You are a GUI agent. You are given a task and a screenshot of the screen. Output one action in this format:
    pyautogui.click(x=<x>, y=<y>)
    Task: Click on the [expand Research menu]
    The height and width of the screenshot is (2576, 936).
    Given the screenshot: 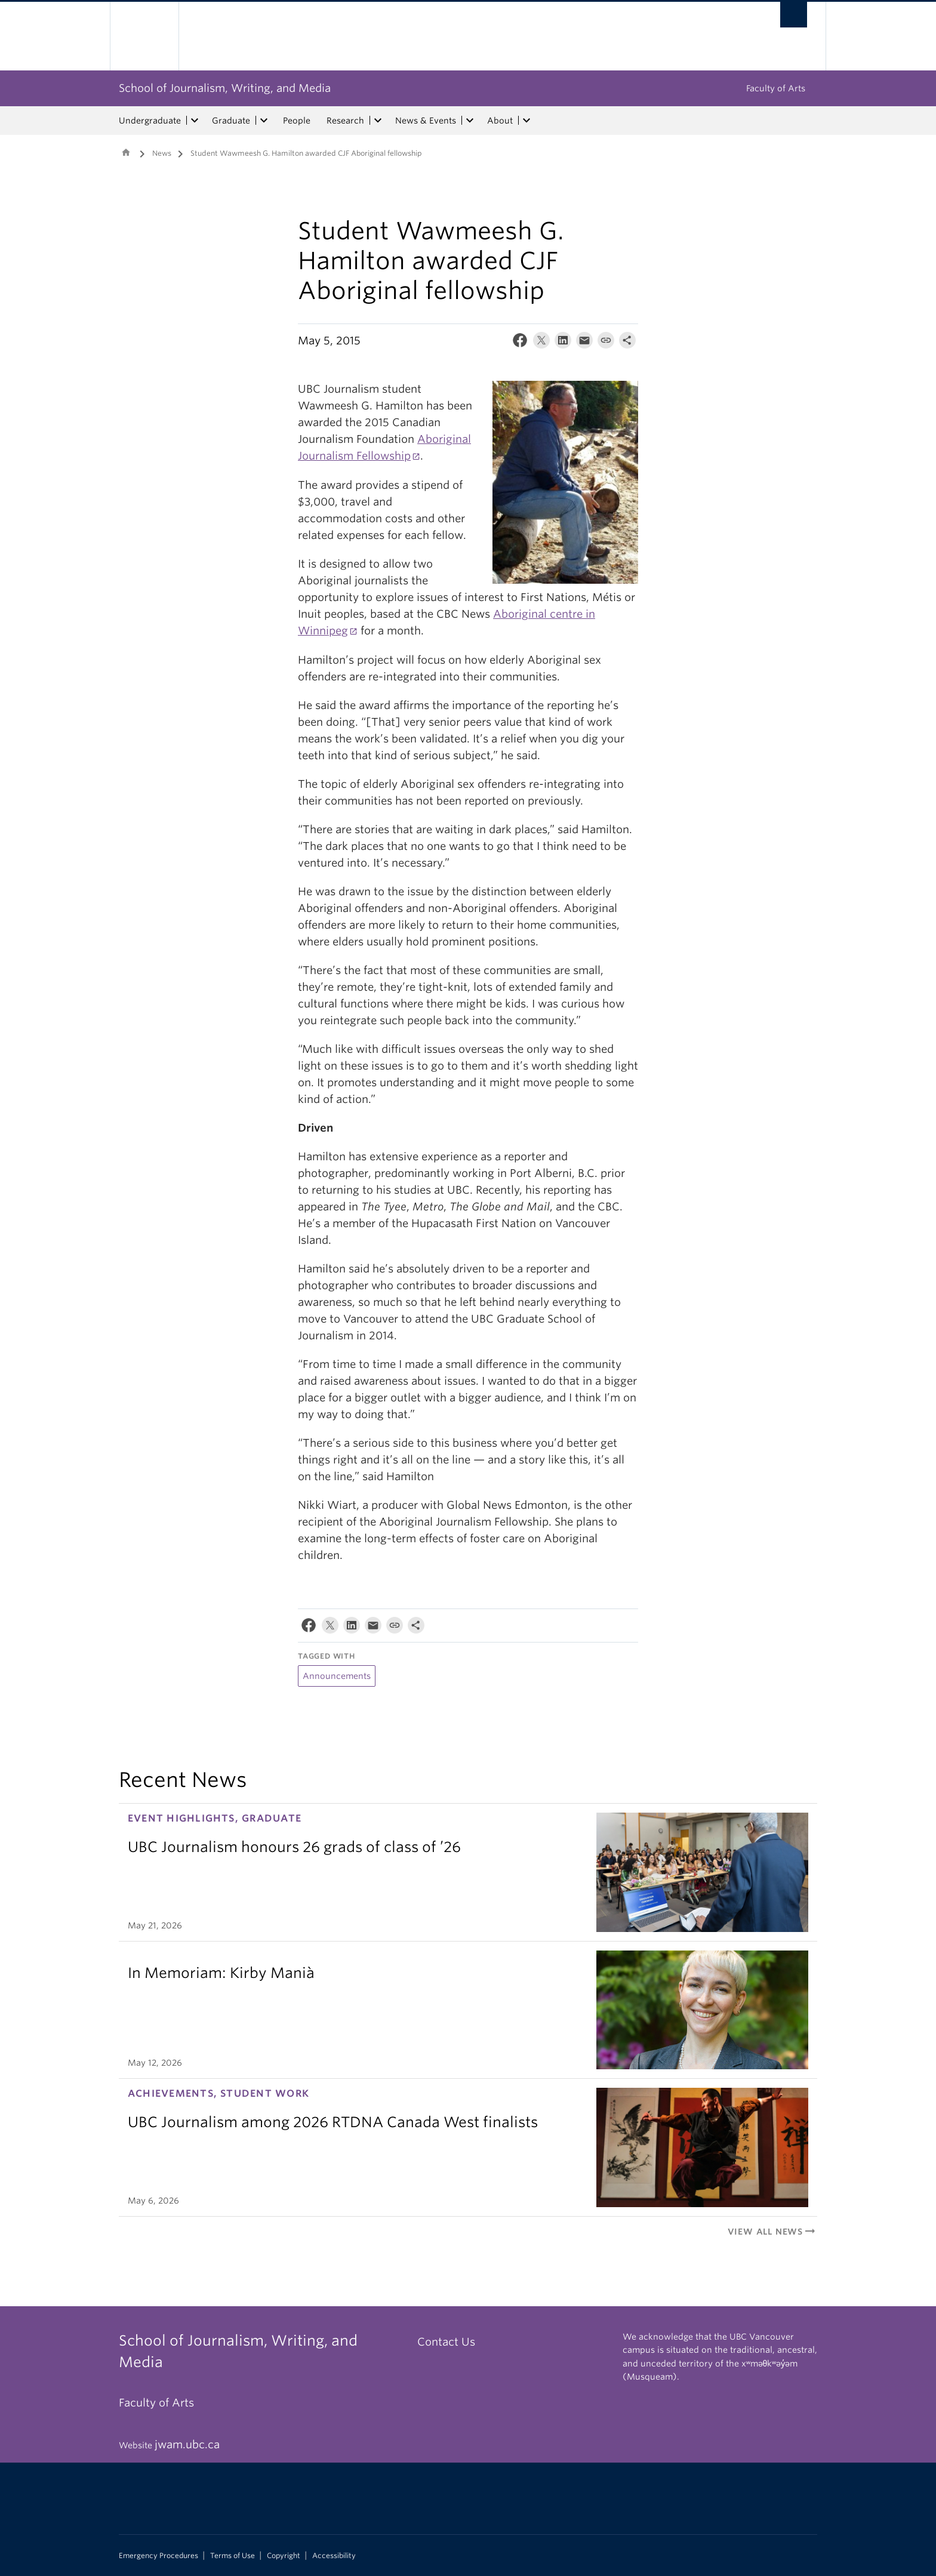 What is the action you would take?
    pyautogui.click(x=378, y=120)
    